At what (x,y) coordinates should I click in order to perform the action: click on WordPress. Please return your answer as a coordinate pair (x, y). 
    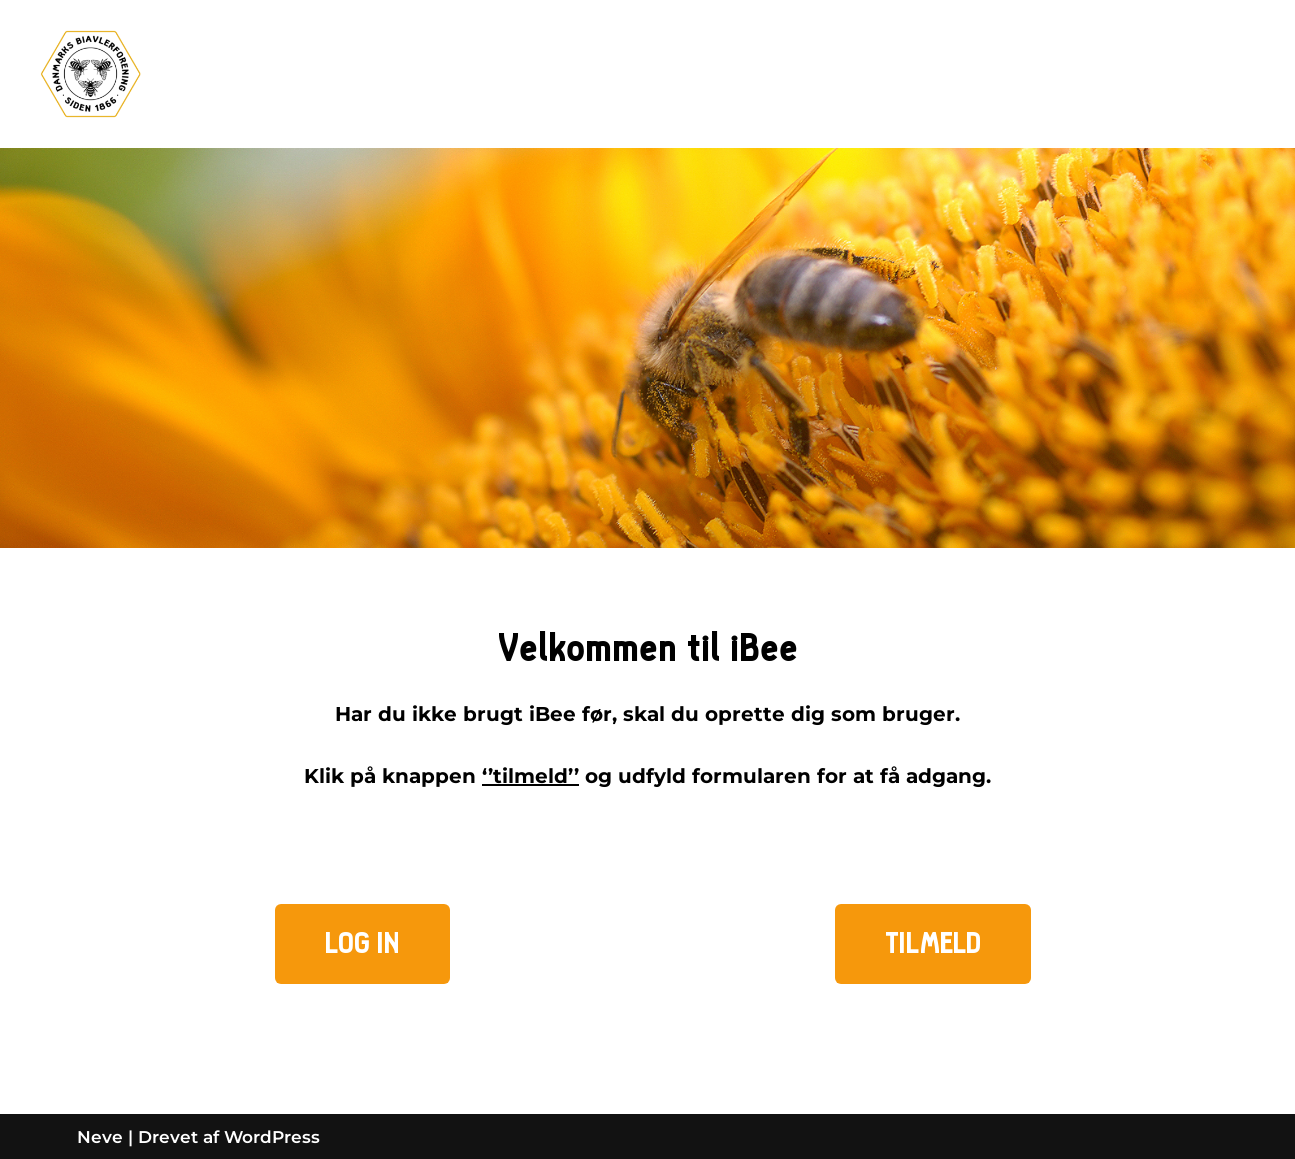
    Looking at the image, I should click on (272, 1137).